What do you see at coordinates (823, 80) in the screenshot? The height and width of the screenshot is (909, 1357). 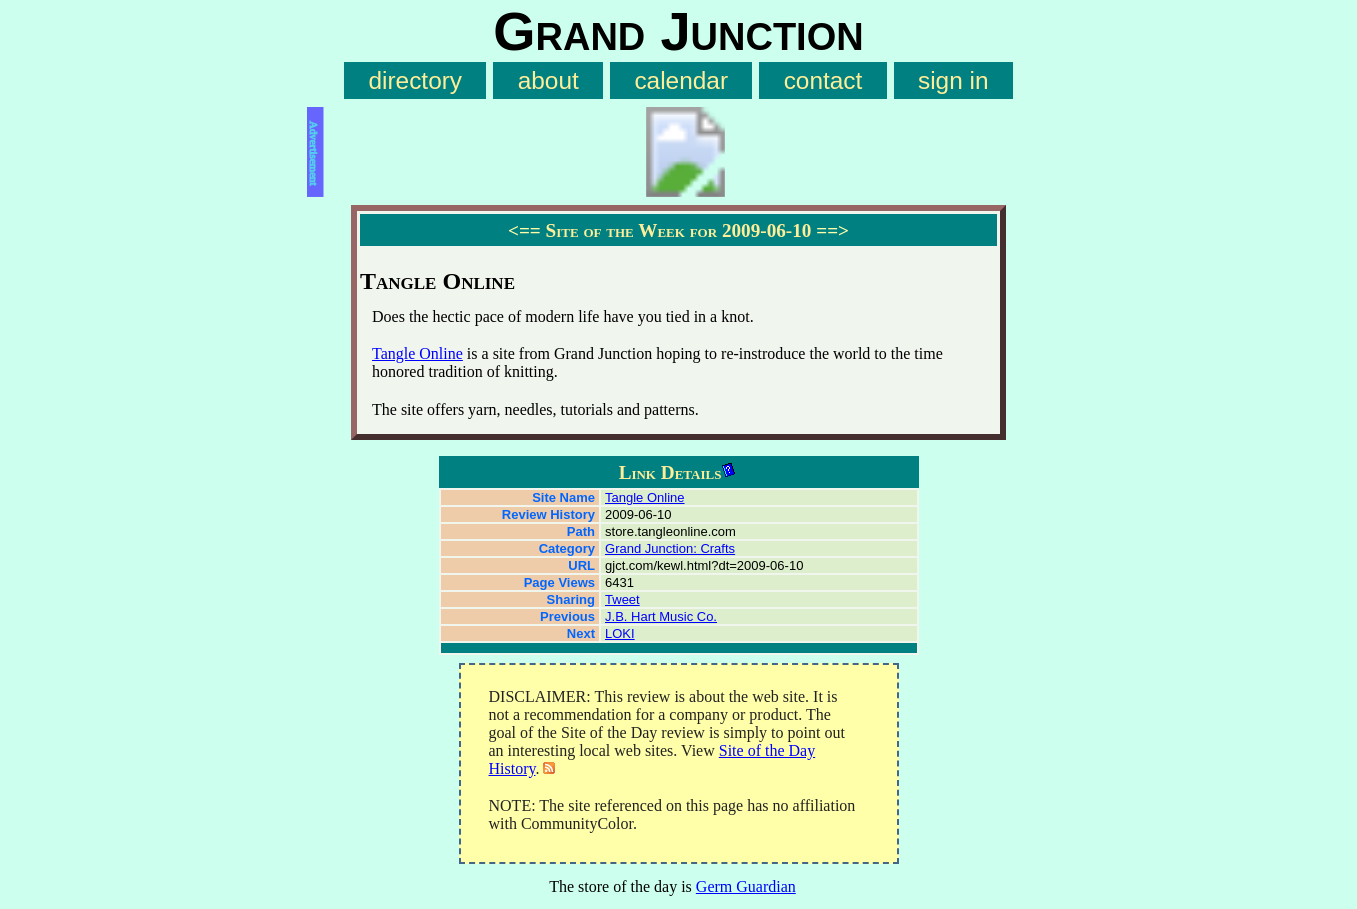 I see `contact` at bounding box center [823, 80].